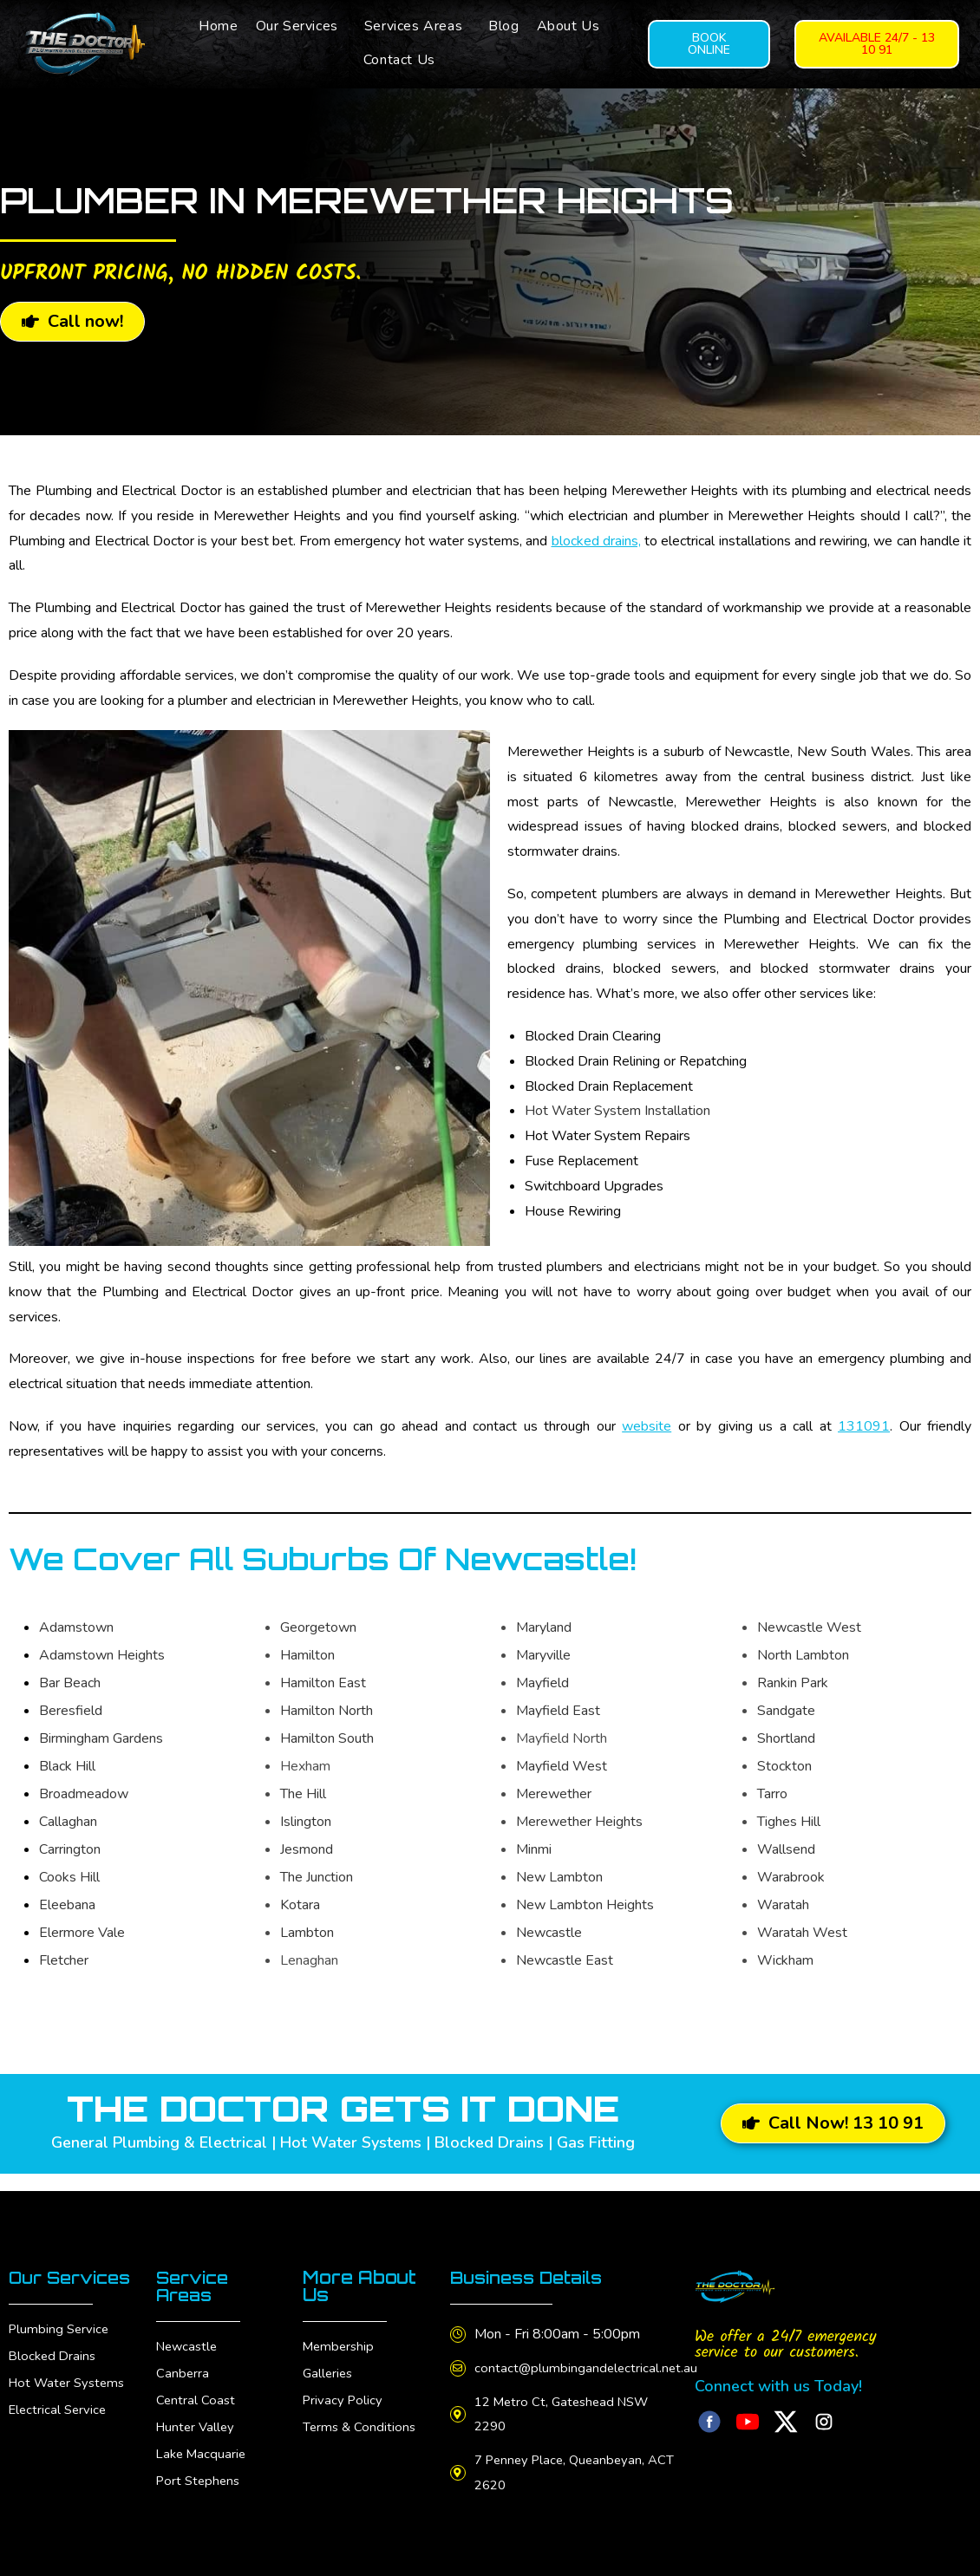 This screenshot has width=980, height=2576. What do you see at coordinates (318, 1627) in the screenshot?
I see `Georgetown` at bounding box center [318, 1627].